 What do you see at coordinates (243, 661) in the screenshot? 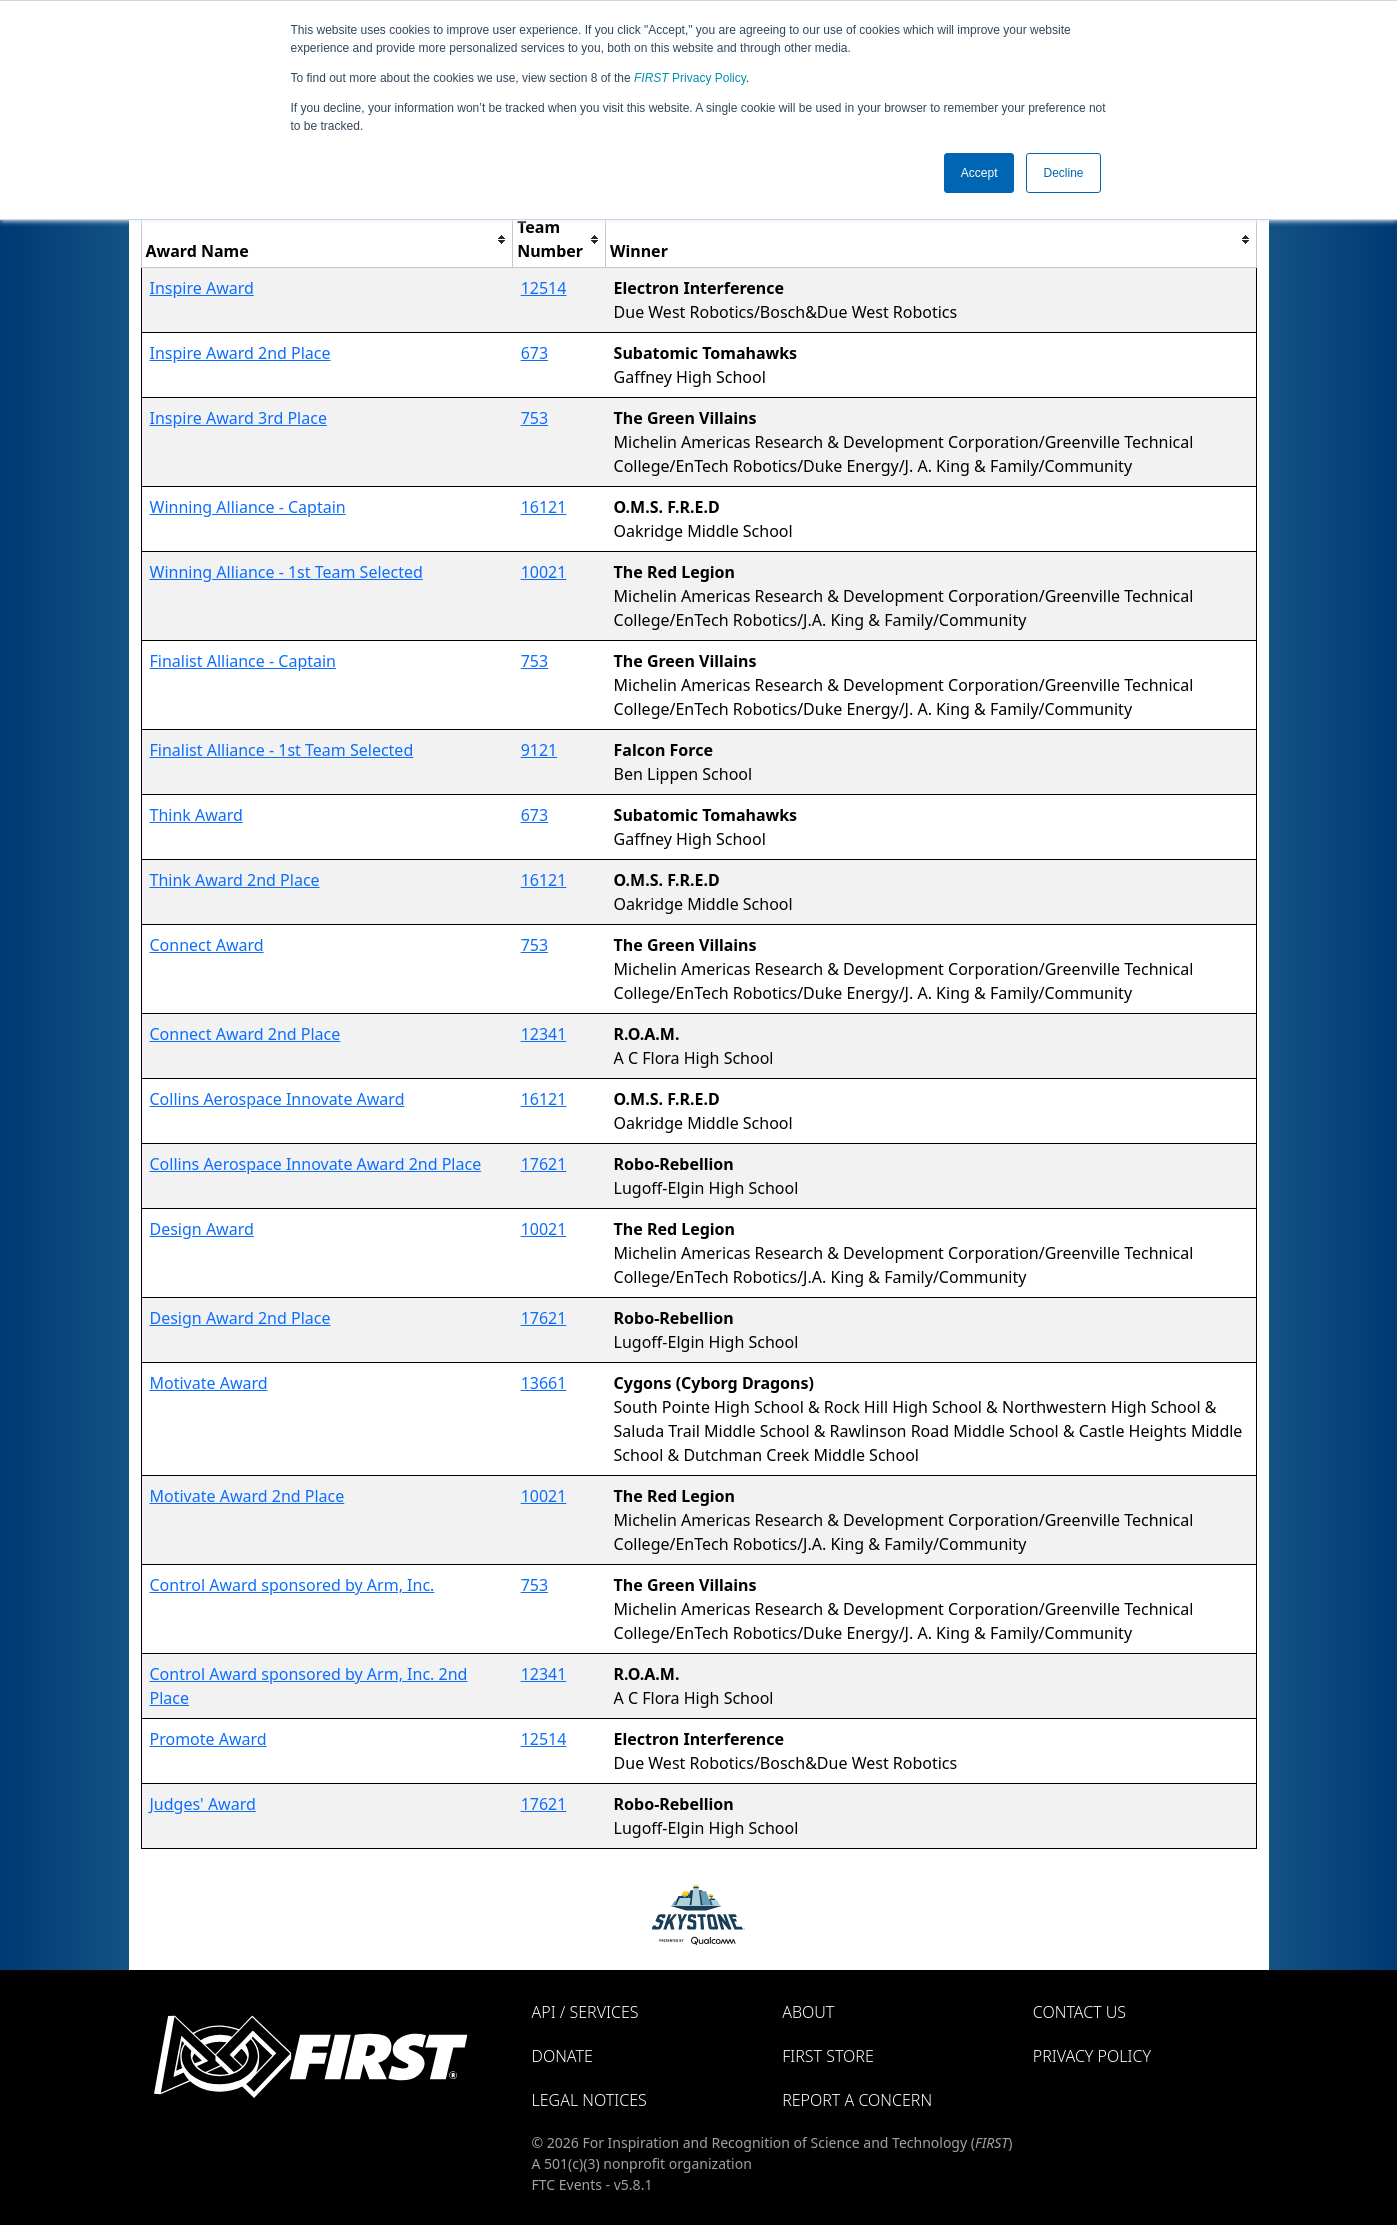
I see `Finalist Alliance - Captain` at bounding box center [243, 661].